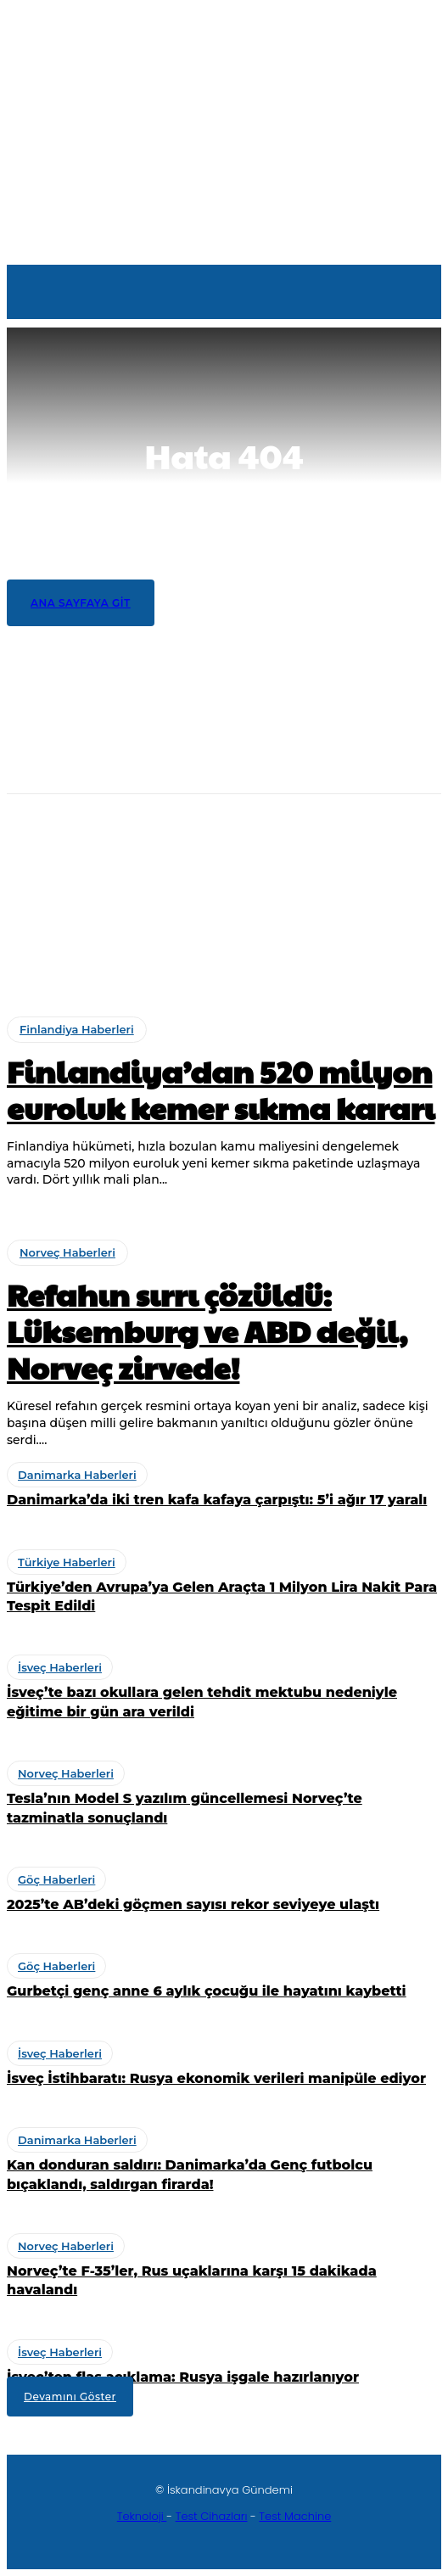 The width and height of the screenshot is (448, 2576). Describe the element at coordinates (60, 1667) in the screenshot. I see `İsveç Haberleri` at that location.